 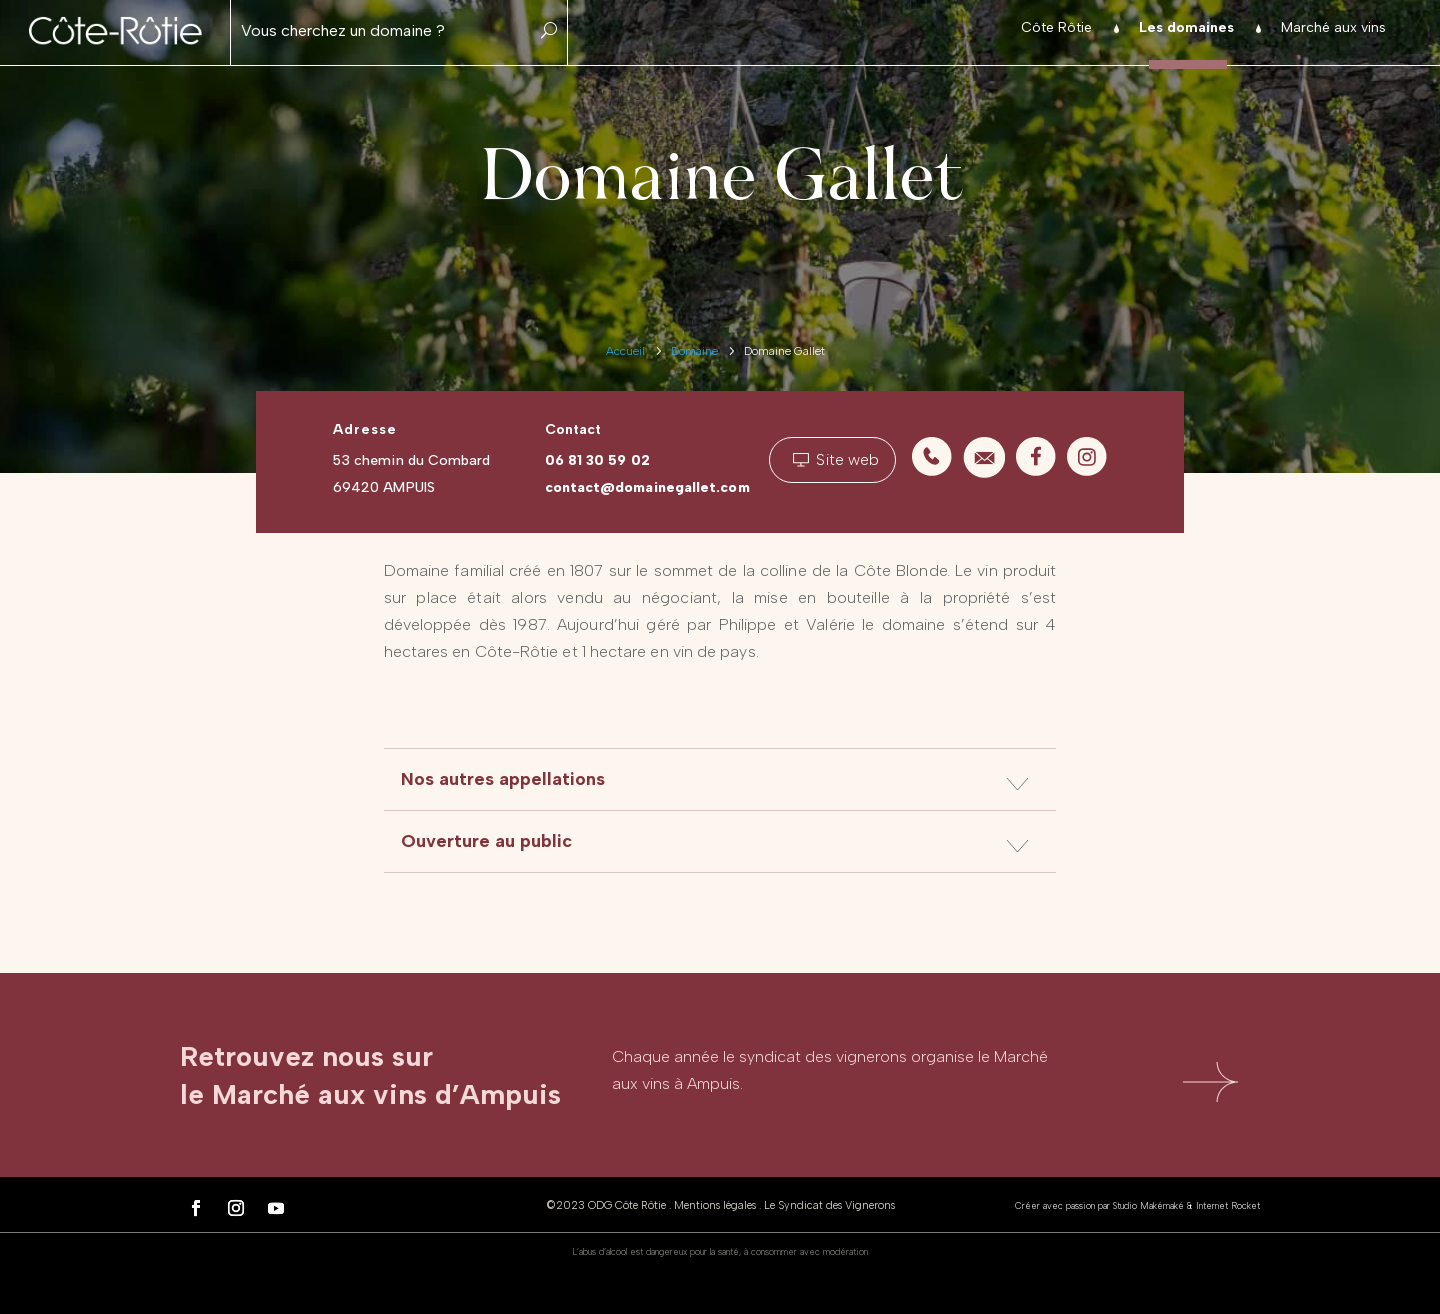 What do you see at coordinates (1148, 1205) in the screenshot?
I see `Studio Makémaké` at bounding box center [1148, 1205].